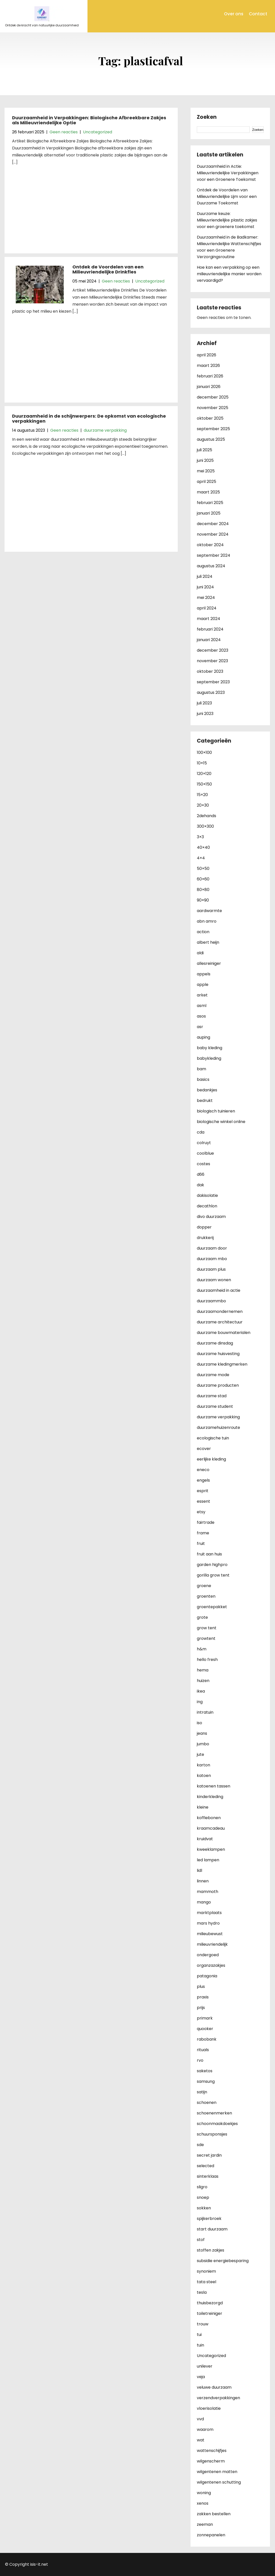  What do you see at coordinates (229, 273) in the screenshot?
I see `Hoe kan een verpakking op een milieuvriendelijke manier worden vervaardigd?` at bounding box center [229, 273].